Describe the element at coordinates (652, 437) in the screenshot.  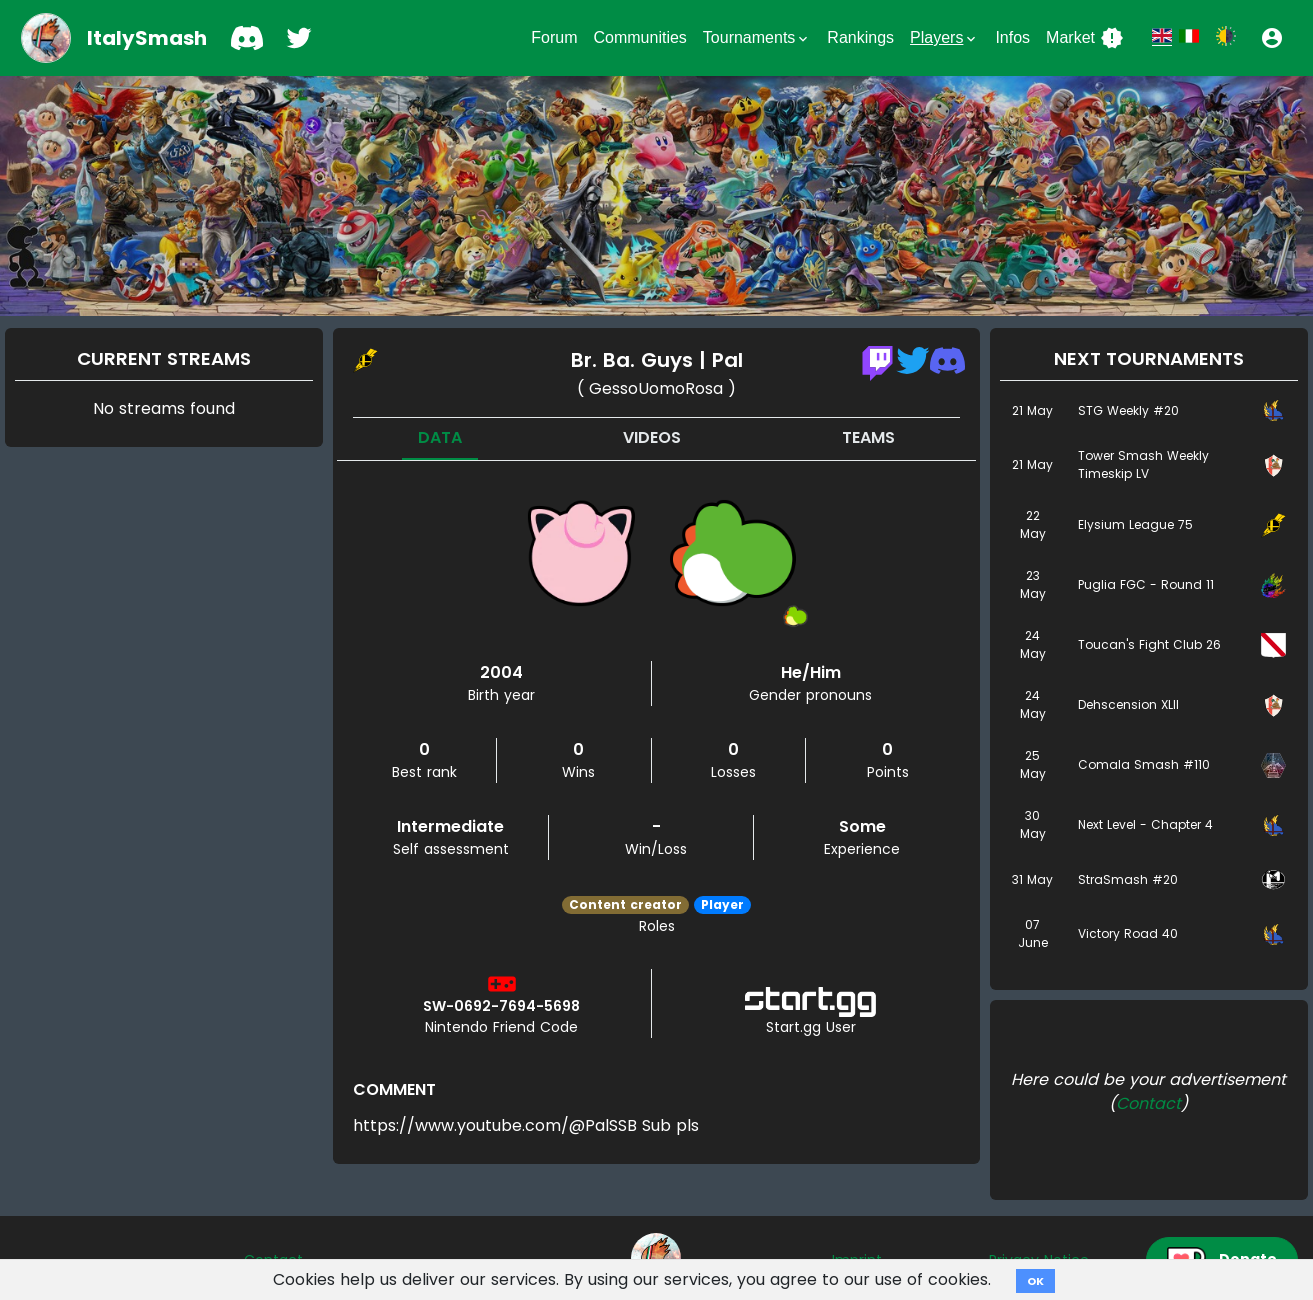
I see `Videos [tab]` at that location.